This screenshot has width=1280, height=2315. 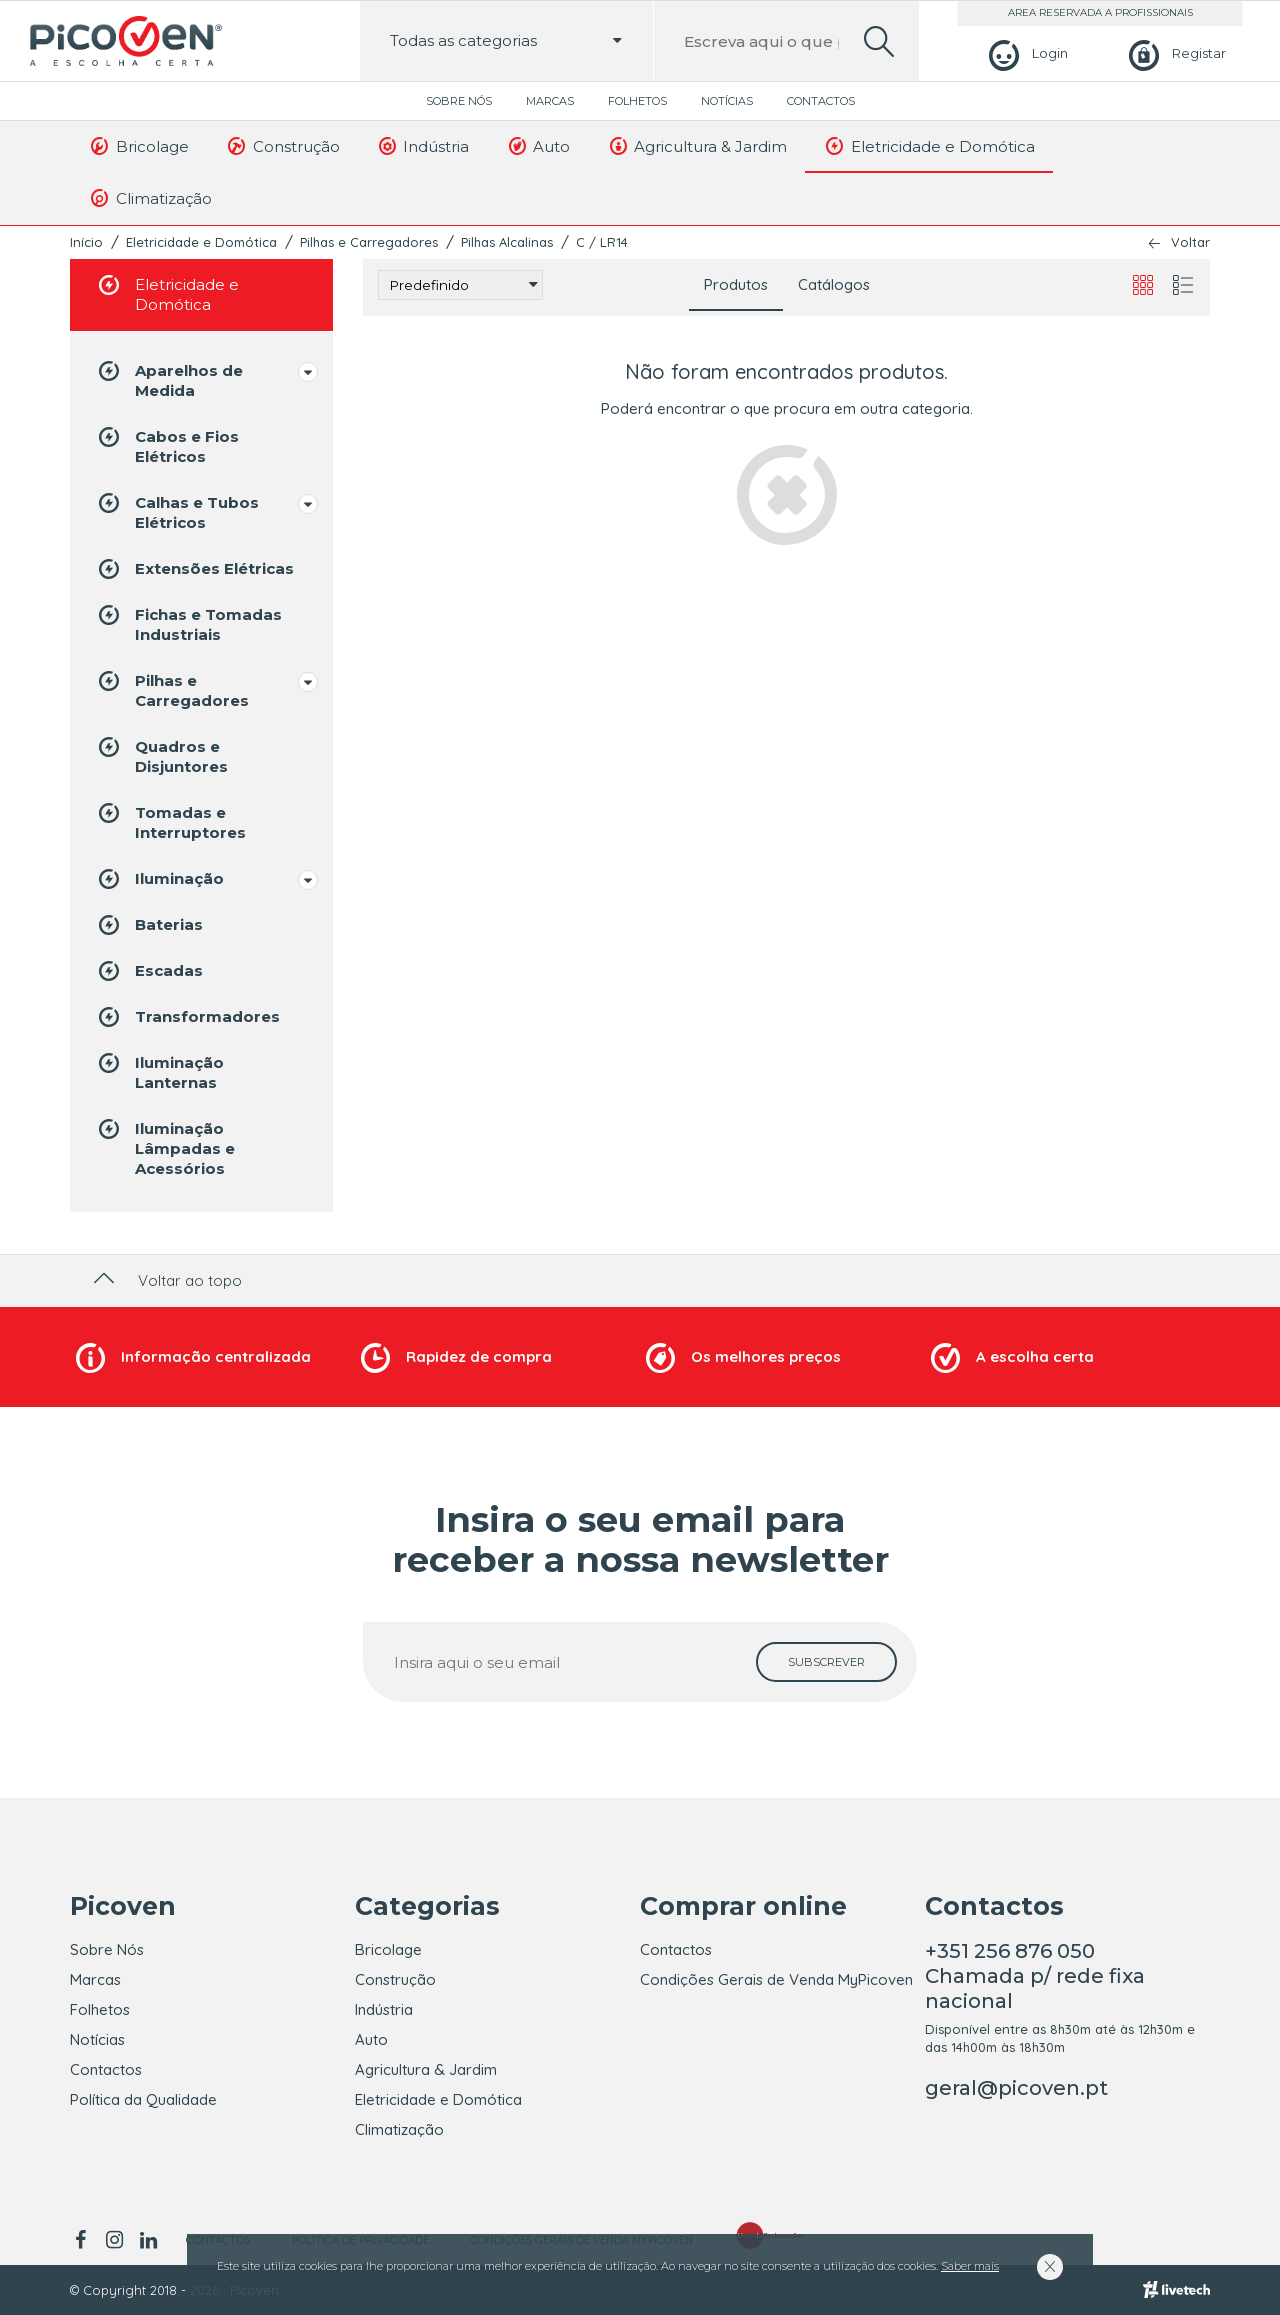 I want to click on Agricultura & Jardim, so click(x=696, y=146).